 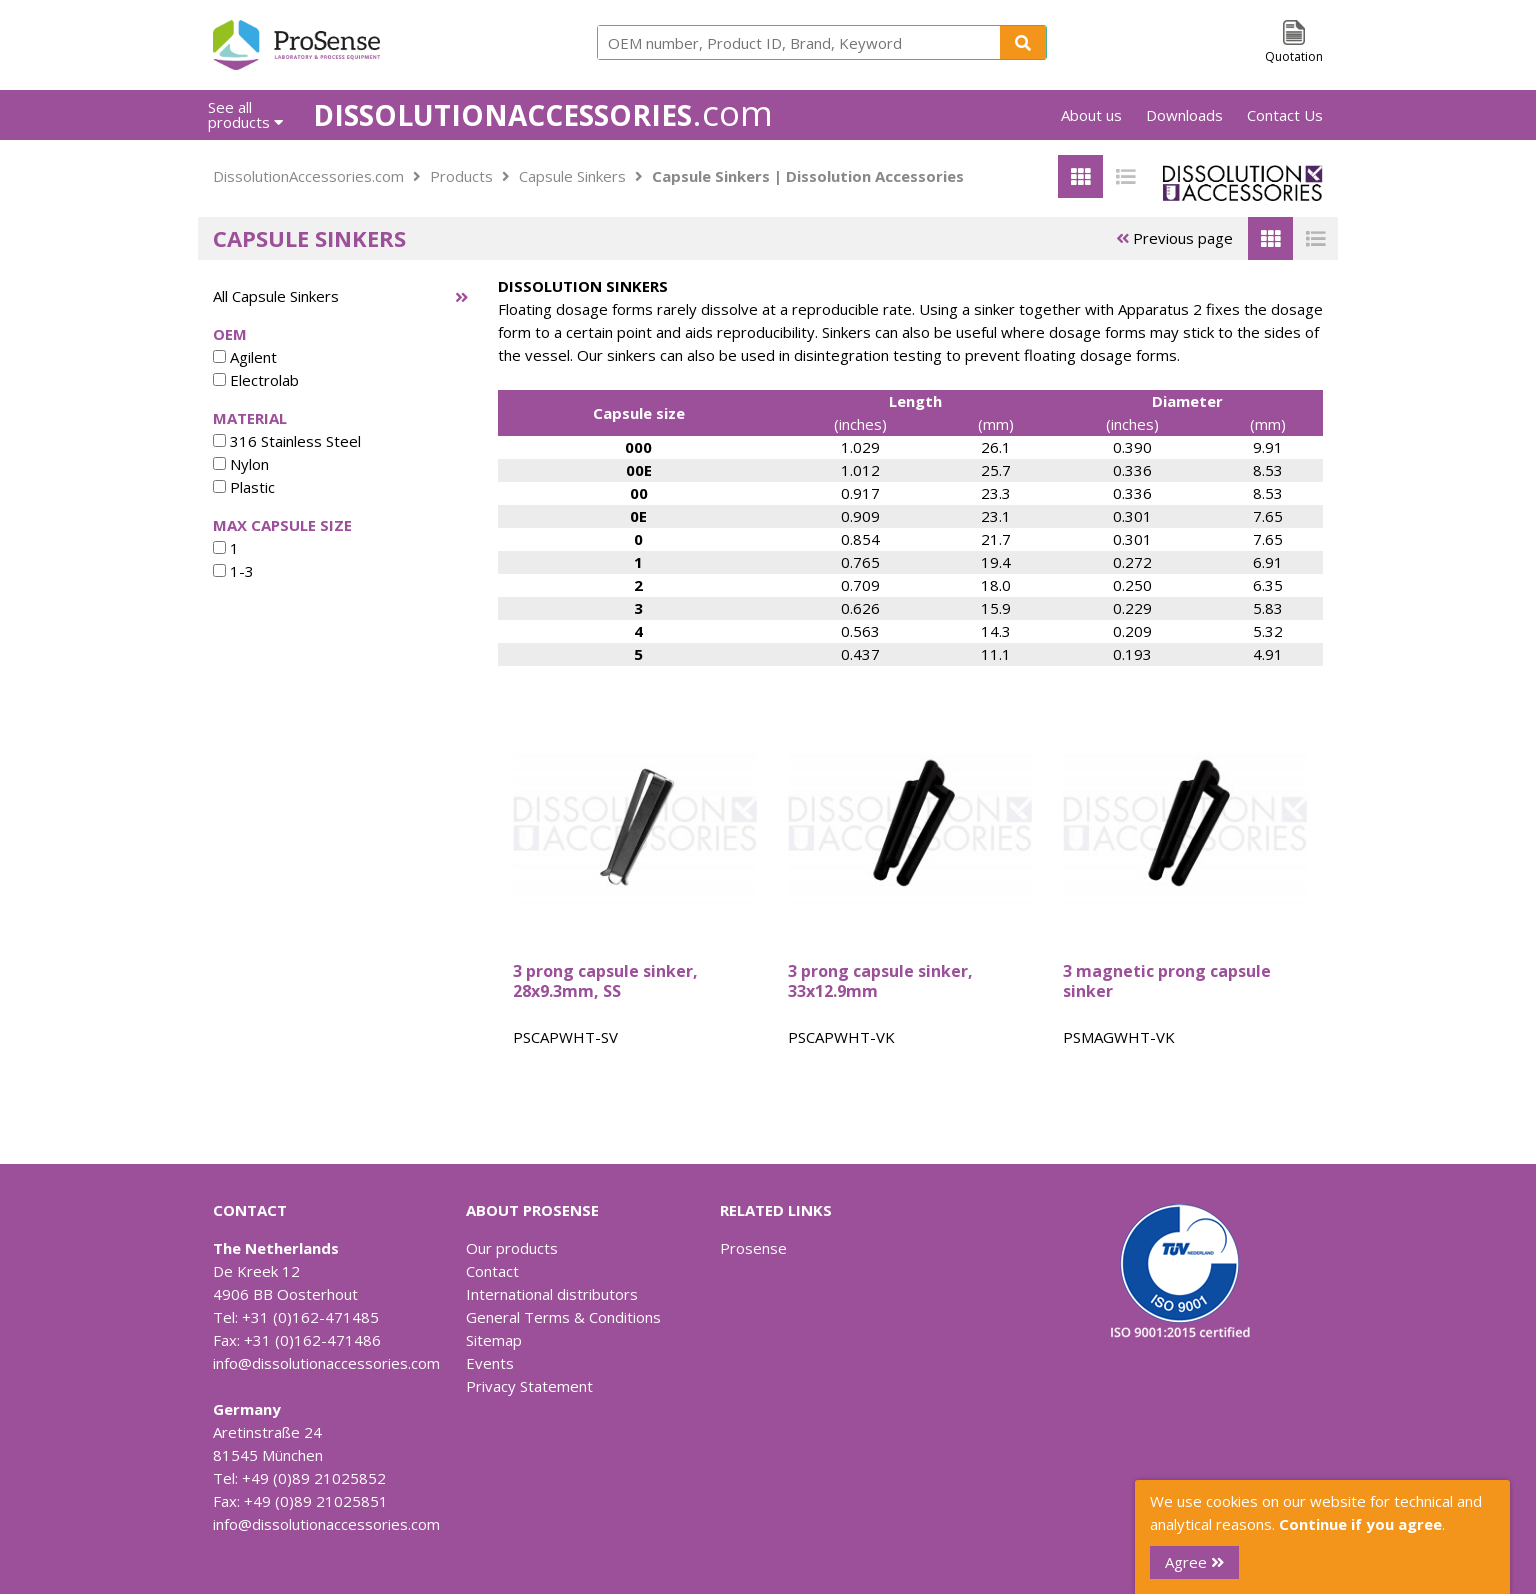 I want to click on DissolutionAccessories.com, so click(x=308, y=176).